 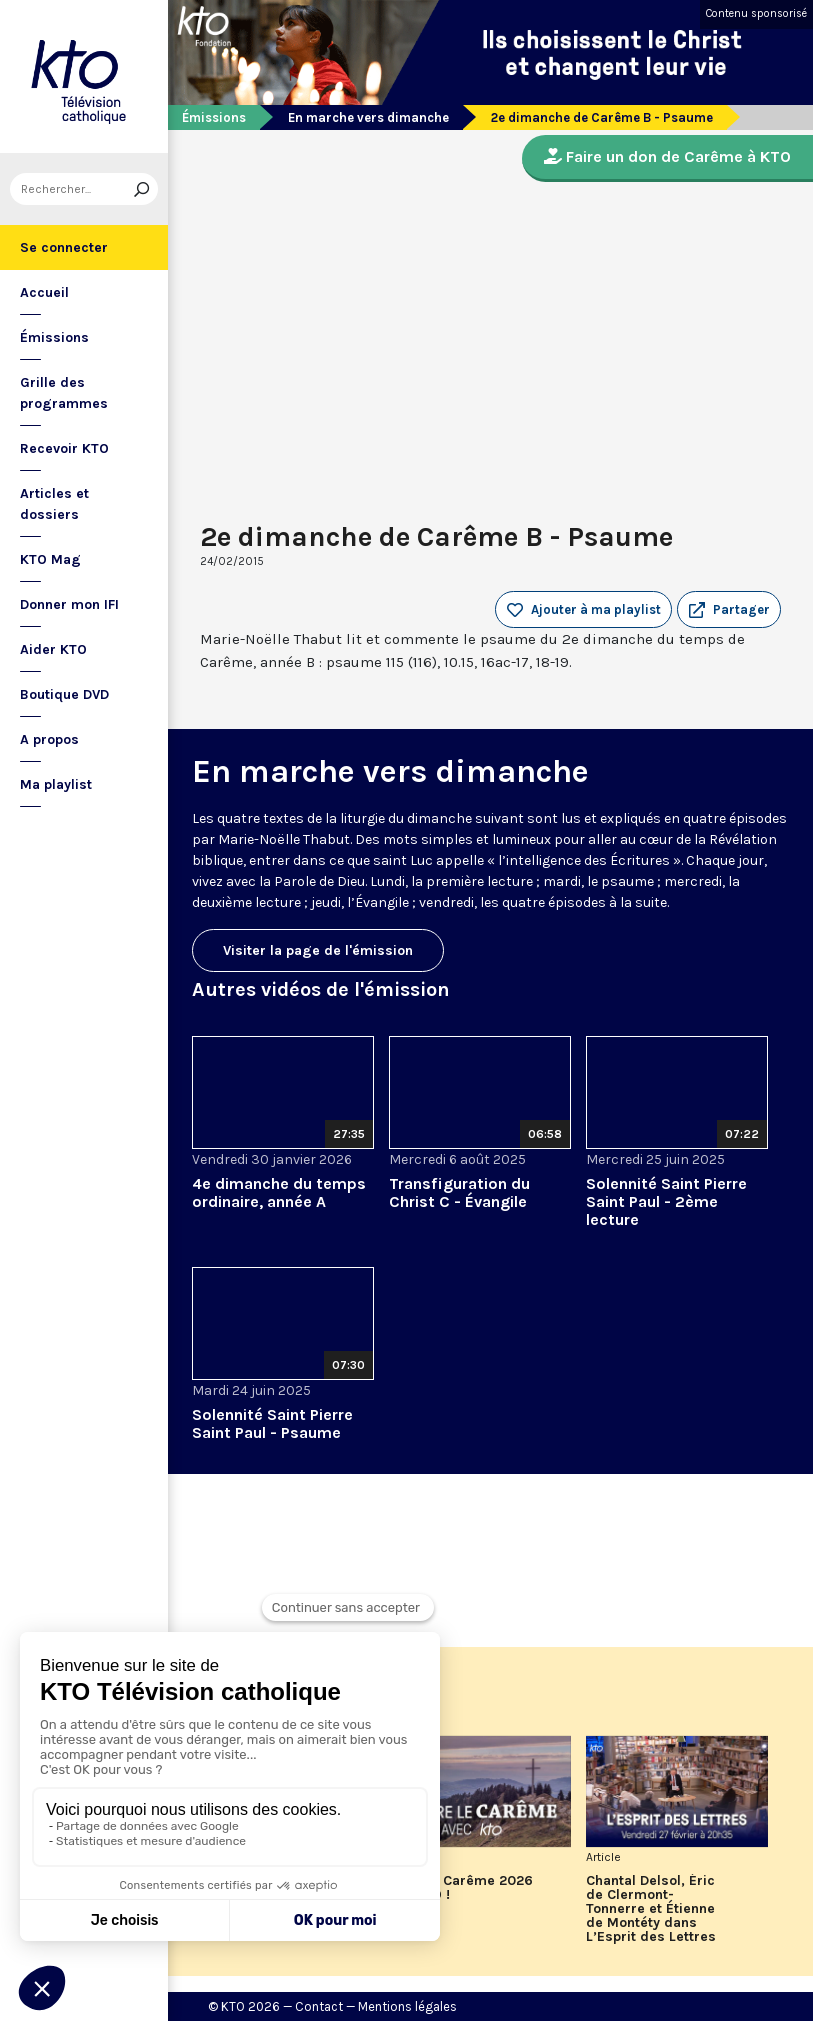 I want to click on Chantal Delsol, Éric de Clermont-Tonnerre et Étienne de Montéty dans L’Esprit des Lettres de février 2026, so click(x=651, y=1909).